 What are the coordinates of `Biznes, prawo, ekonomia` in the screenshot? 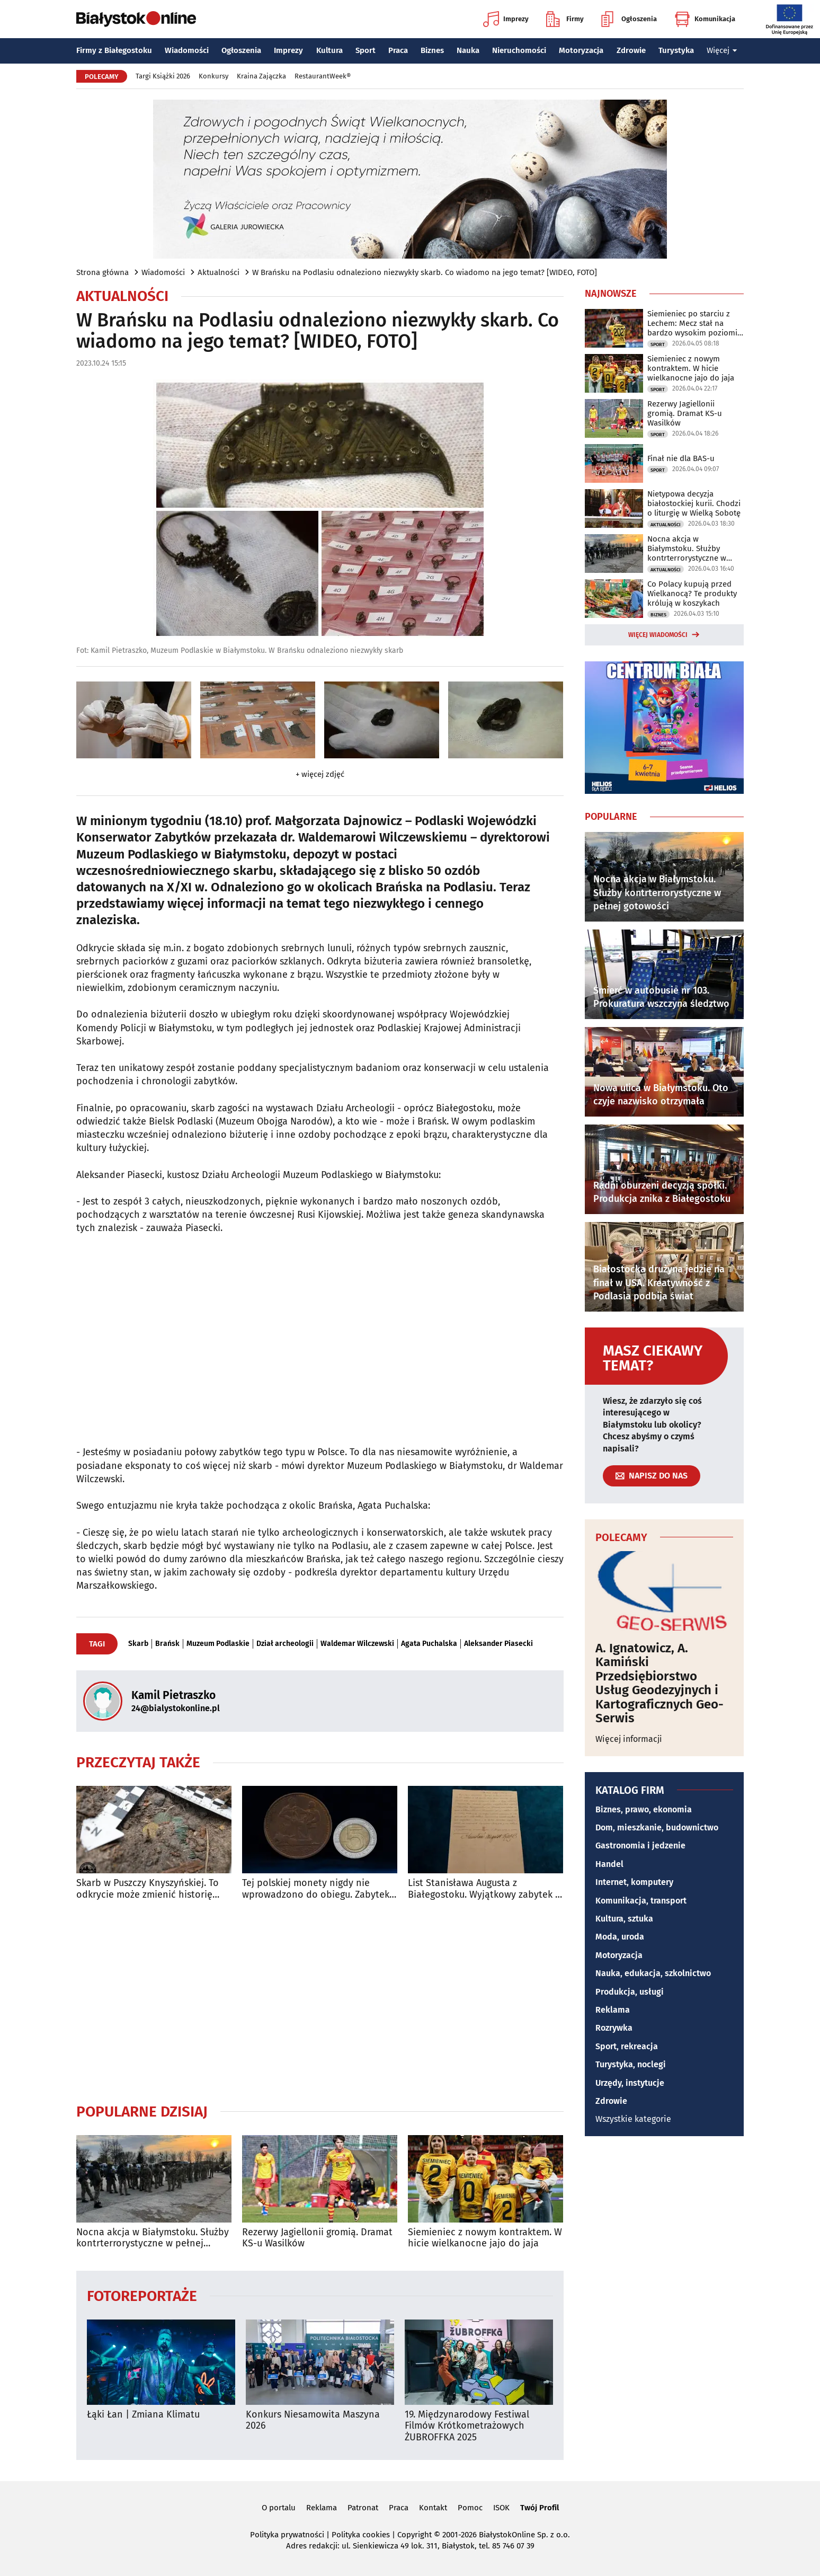 It's located at (643, 1809).